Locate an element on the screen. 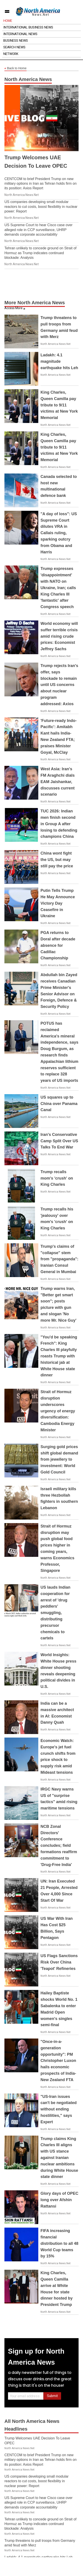 The height and width of the screenshot is (2576, 83). Trump rejects Iran's offer, says blockade to remain until US concerns about nuclear program addressed: Axios is located at coordinates (59, 684).